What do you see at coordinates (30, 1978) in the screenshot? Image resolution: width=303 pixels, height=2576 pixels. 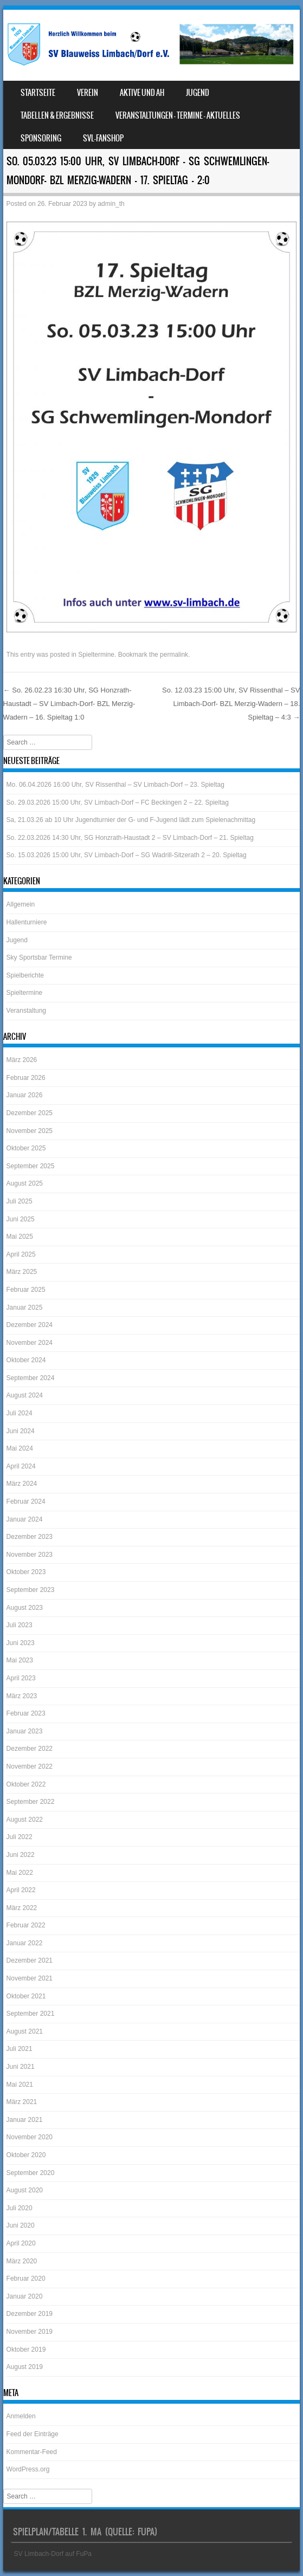 I see `November 2021` at bounding box center [30, 1978].